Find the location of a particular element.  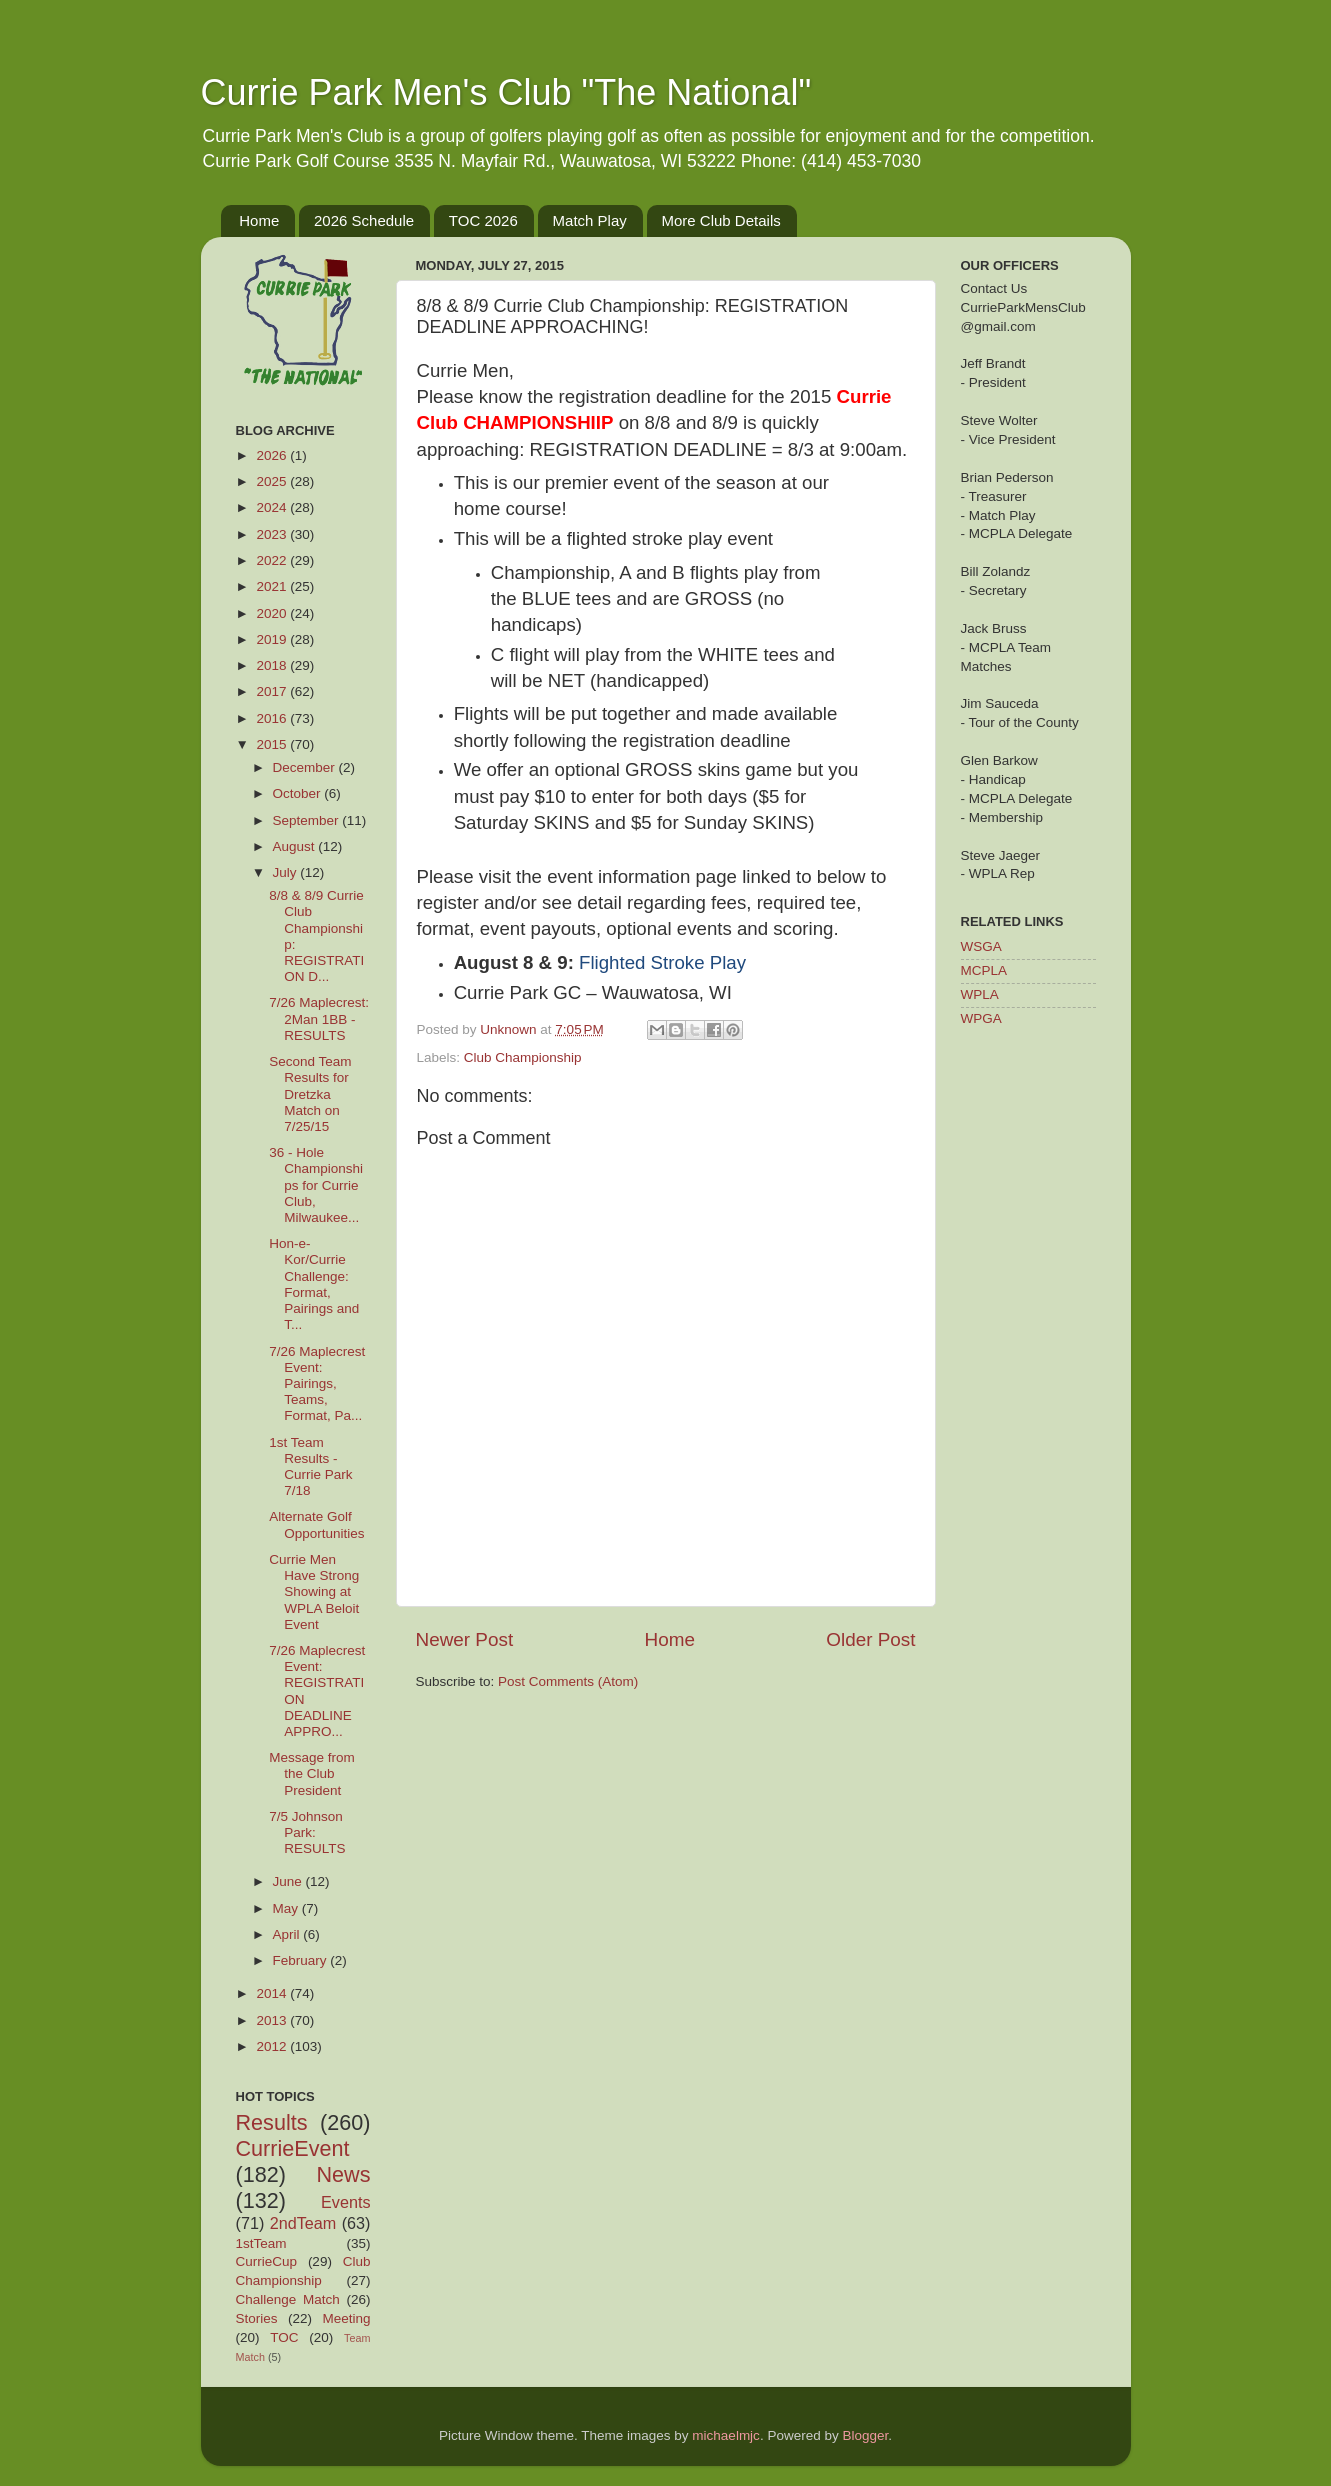

TOC 2026 is located at coordinates (483, 220).